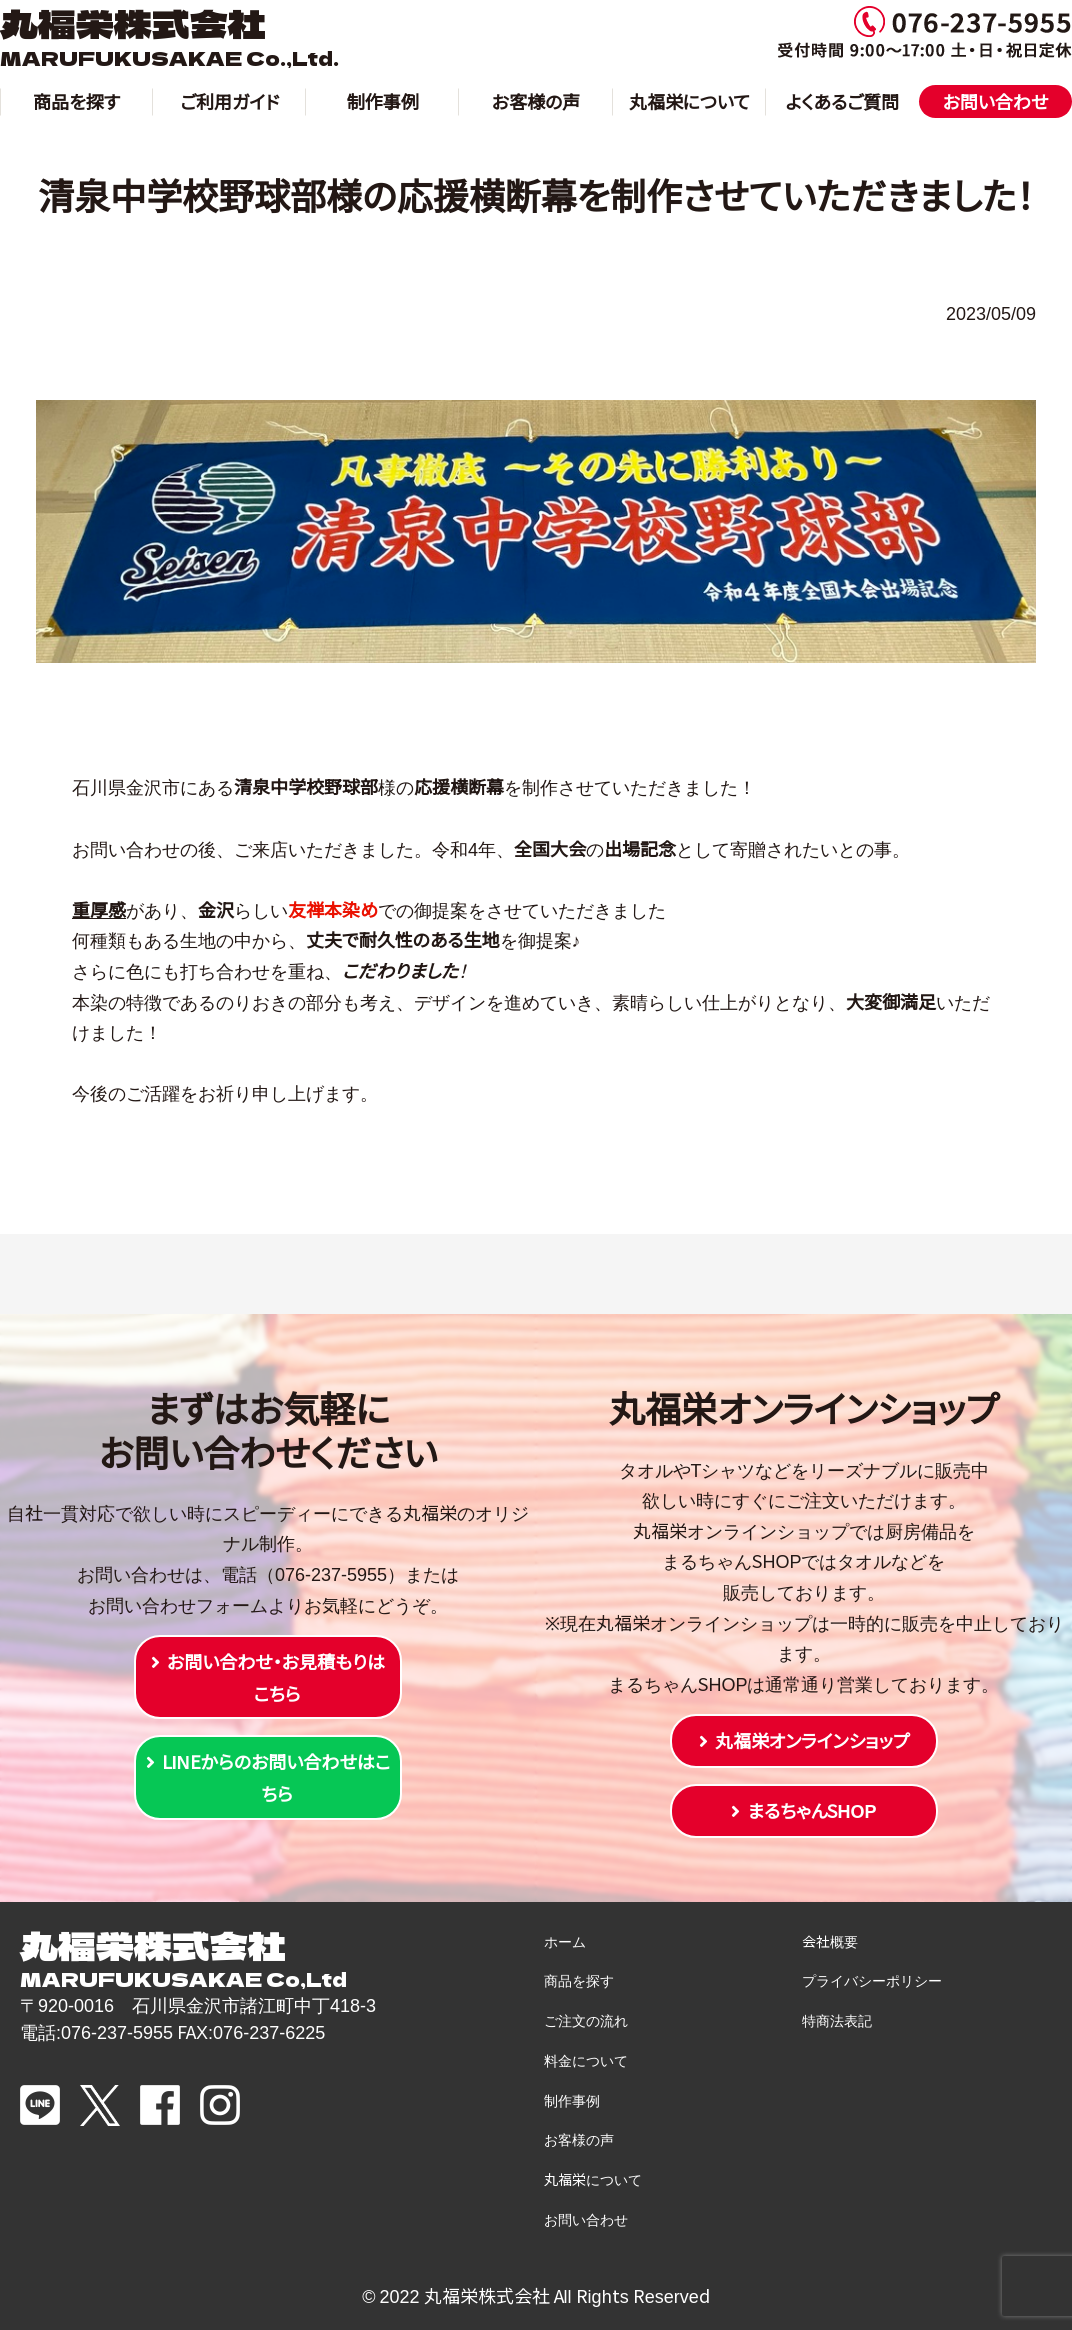 The image size is (1072, 2330). Describe the element at coordinates (996, 101) in the screenshot. I see `お問い合わせ` at that location.